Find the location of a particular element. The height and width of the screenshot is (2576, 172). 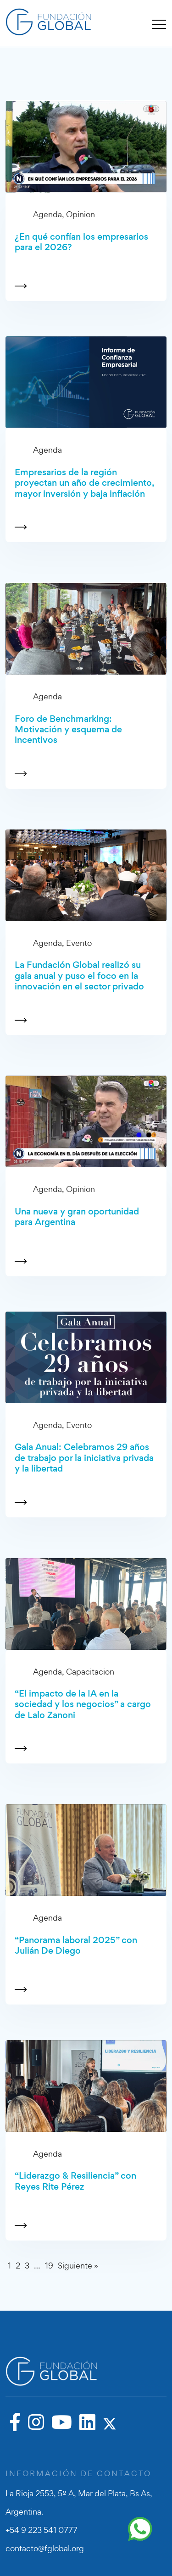

19 is located at coordinates (49, 2265).